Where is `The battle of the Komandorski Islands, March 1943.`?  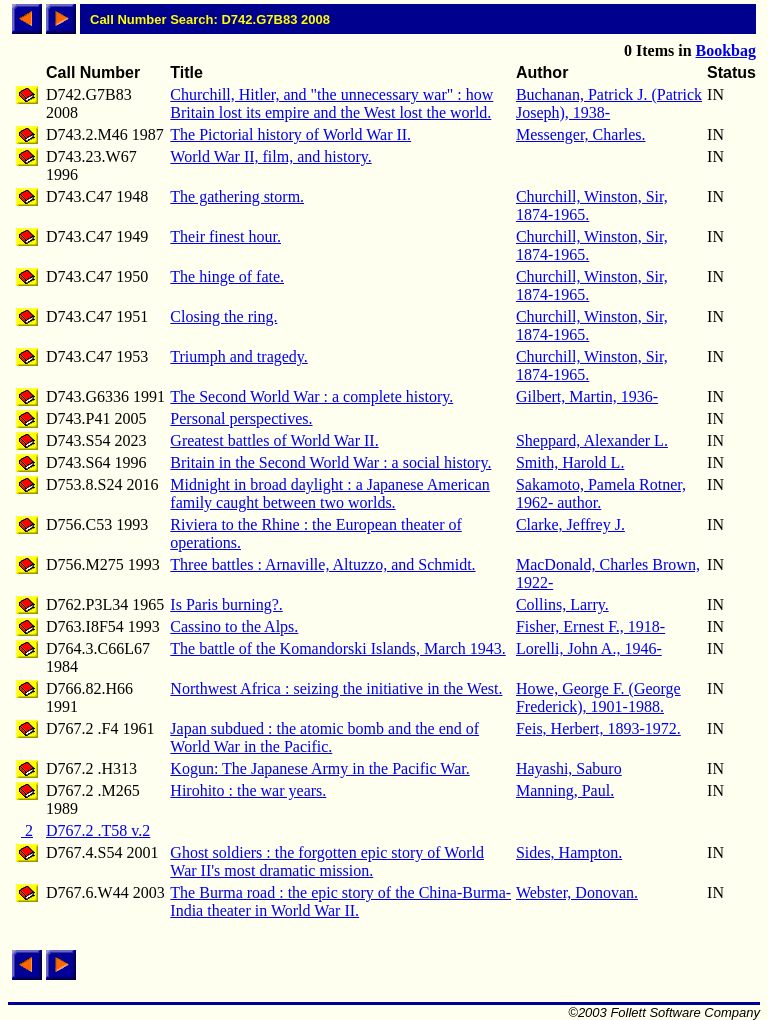 The battle of the Komandorski Islands, March 1943. is located at coordinates (337, 648).